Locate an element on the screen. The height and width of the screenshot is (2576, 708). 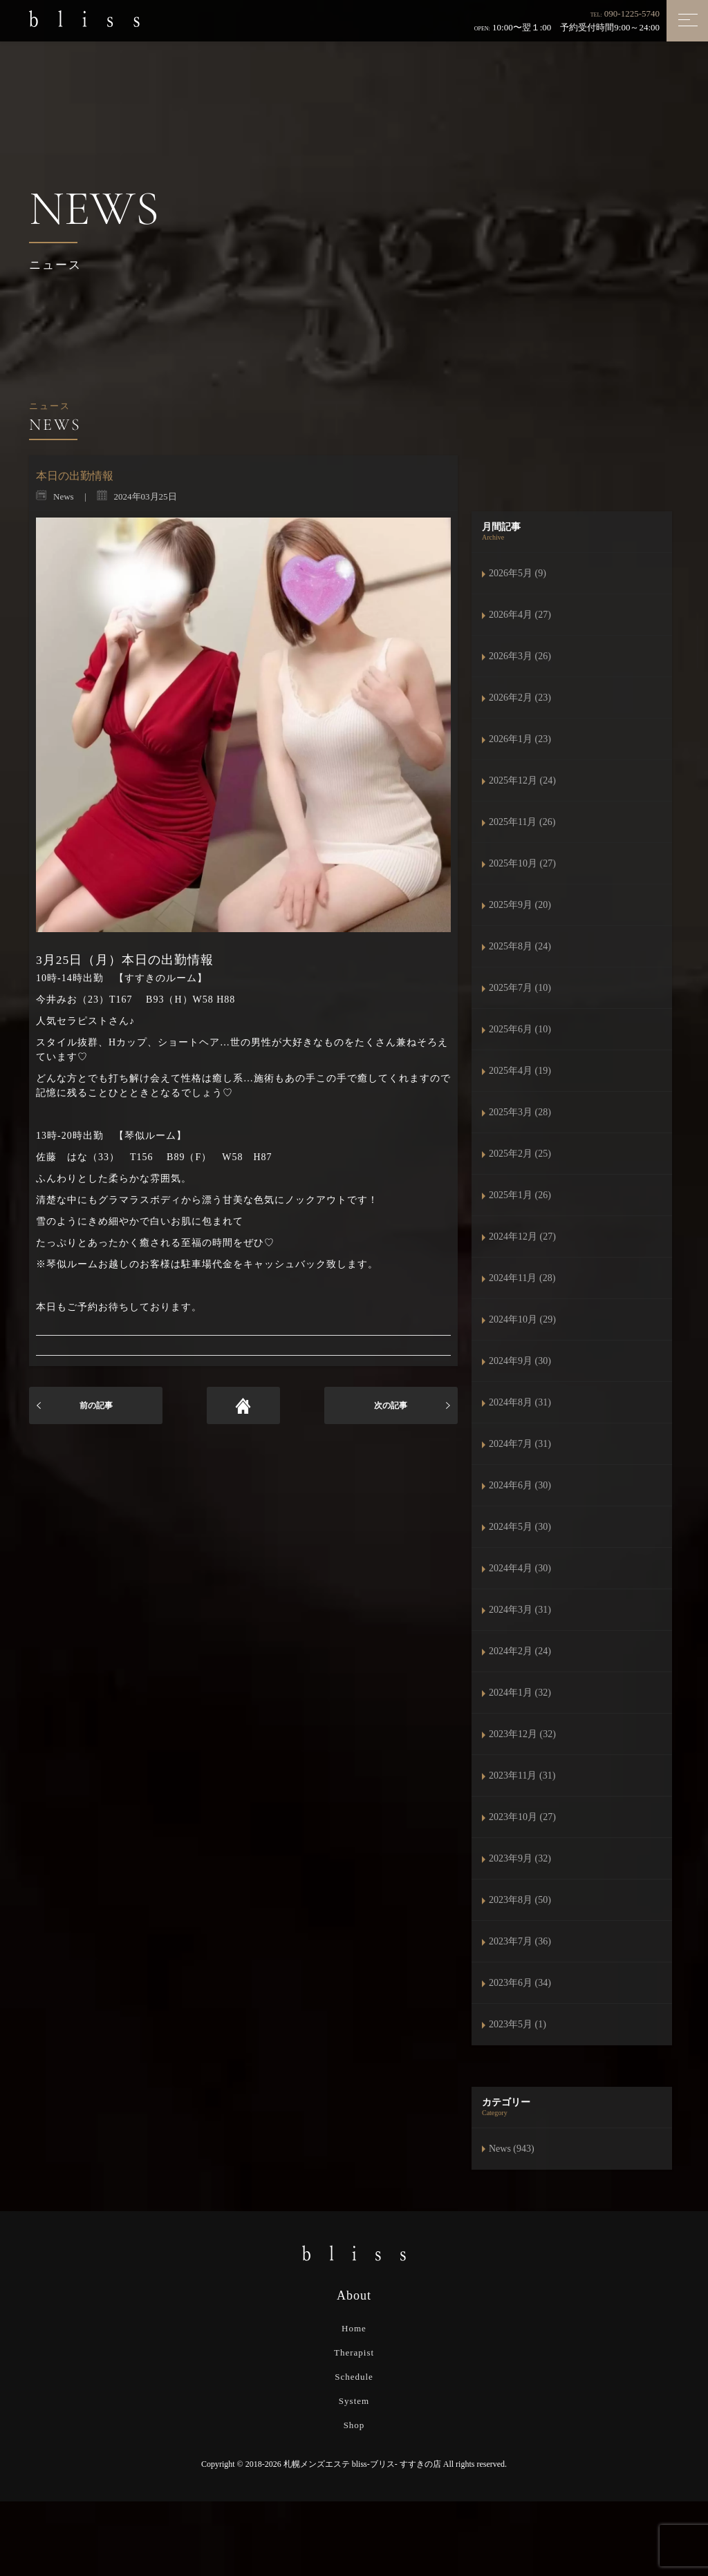
2023年7月 (36) is located at coordinates (520, 1941).